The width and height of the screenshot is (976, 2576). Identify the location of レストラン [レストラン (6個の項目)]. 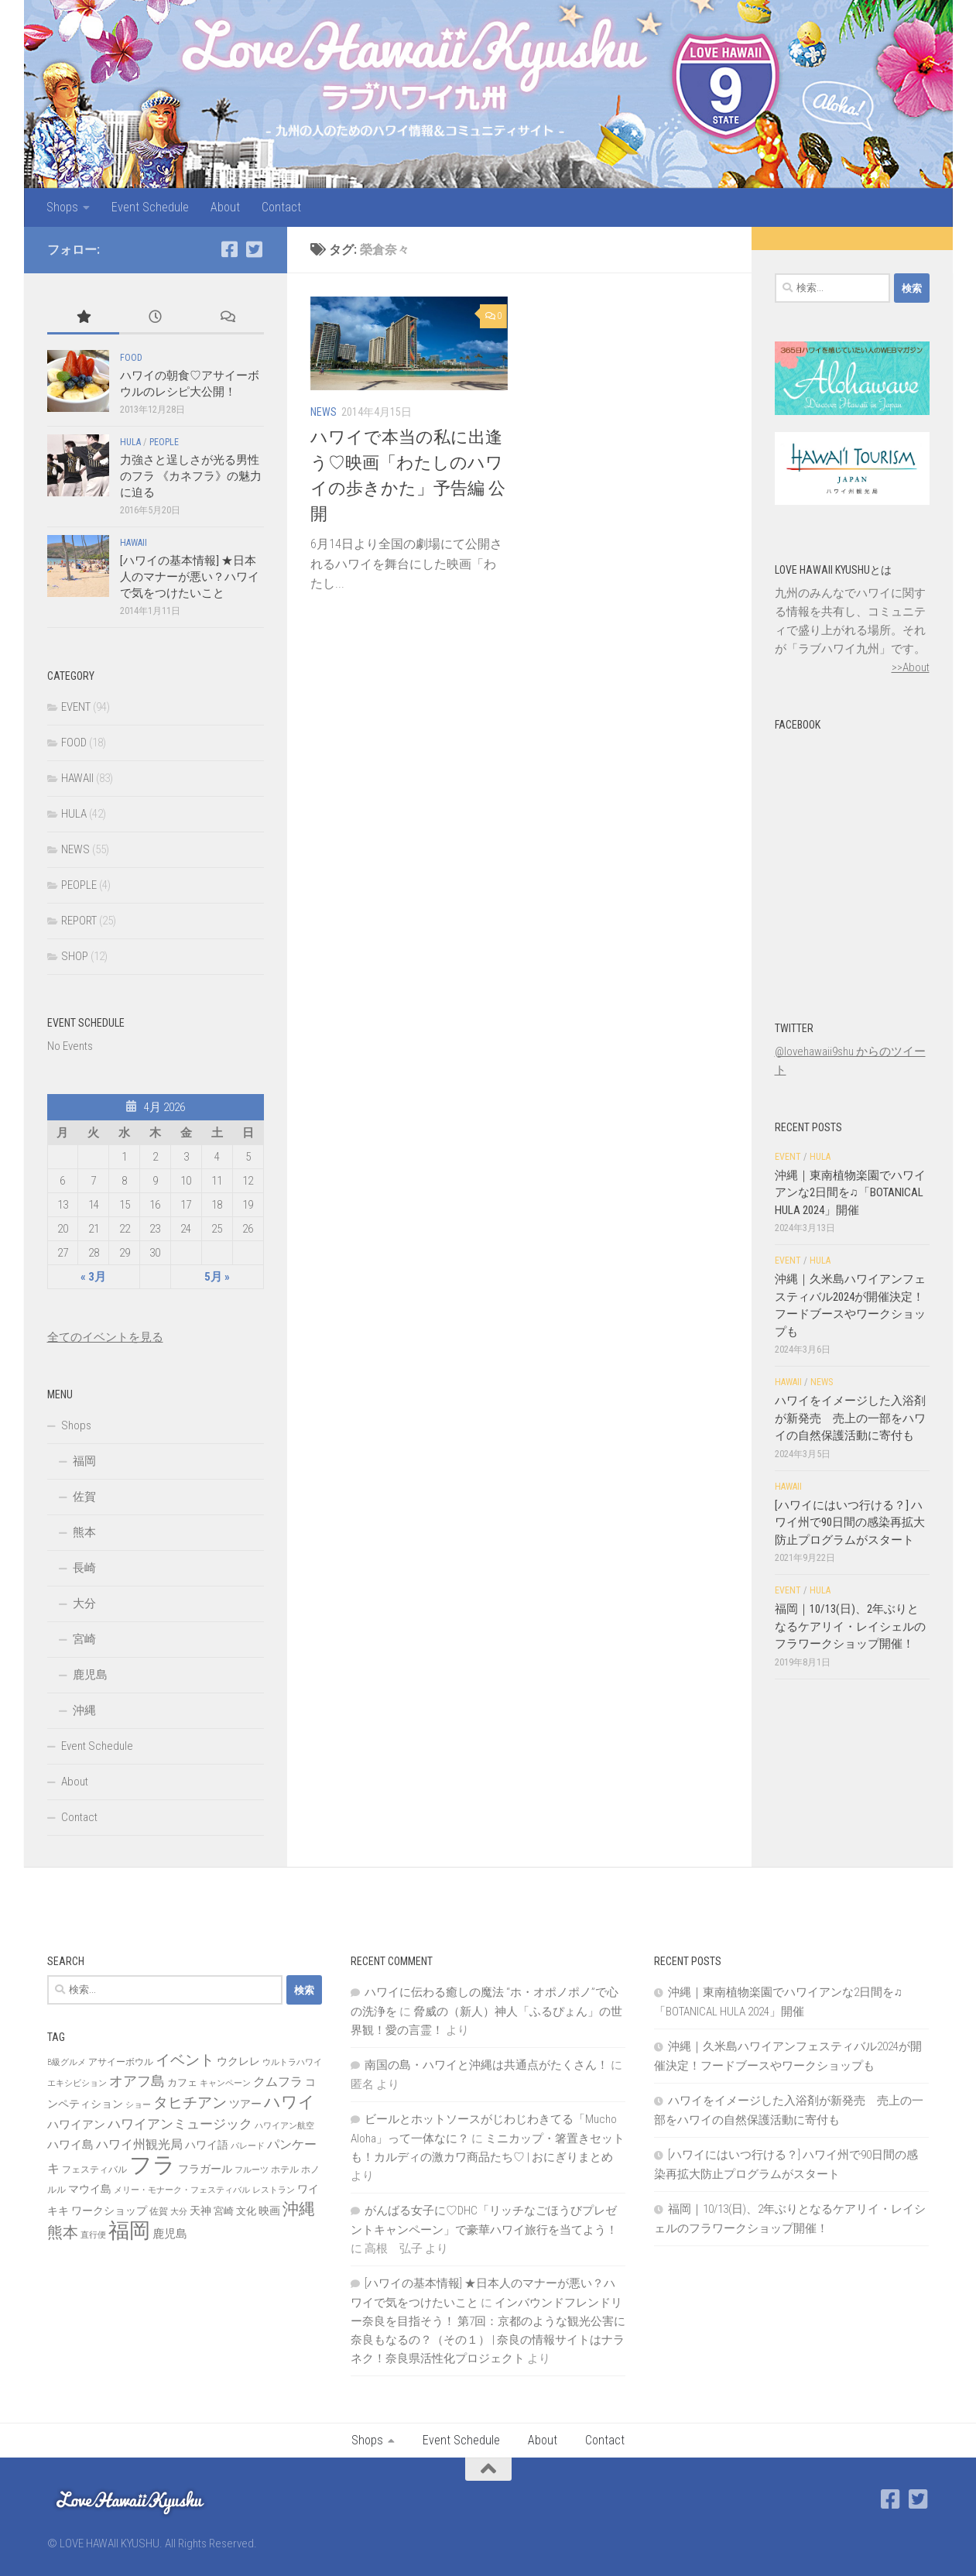
(273, 2190).